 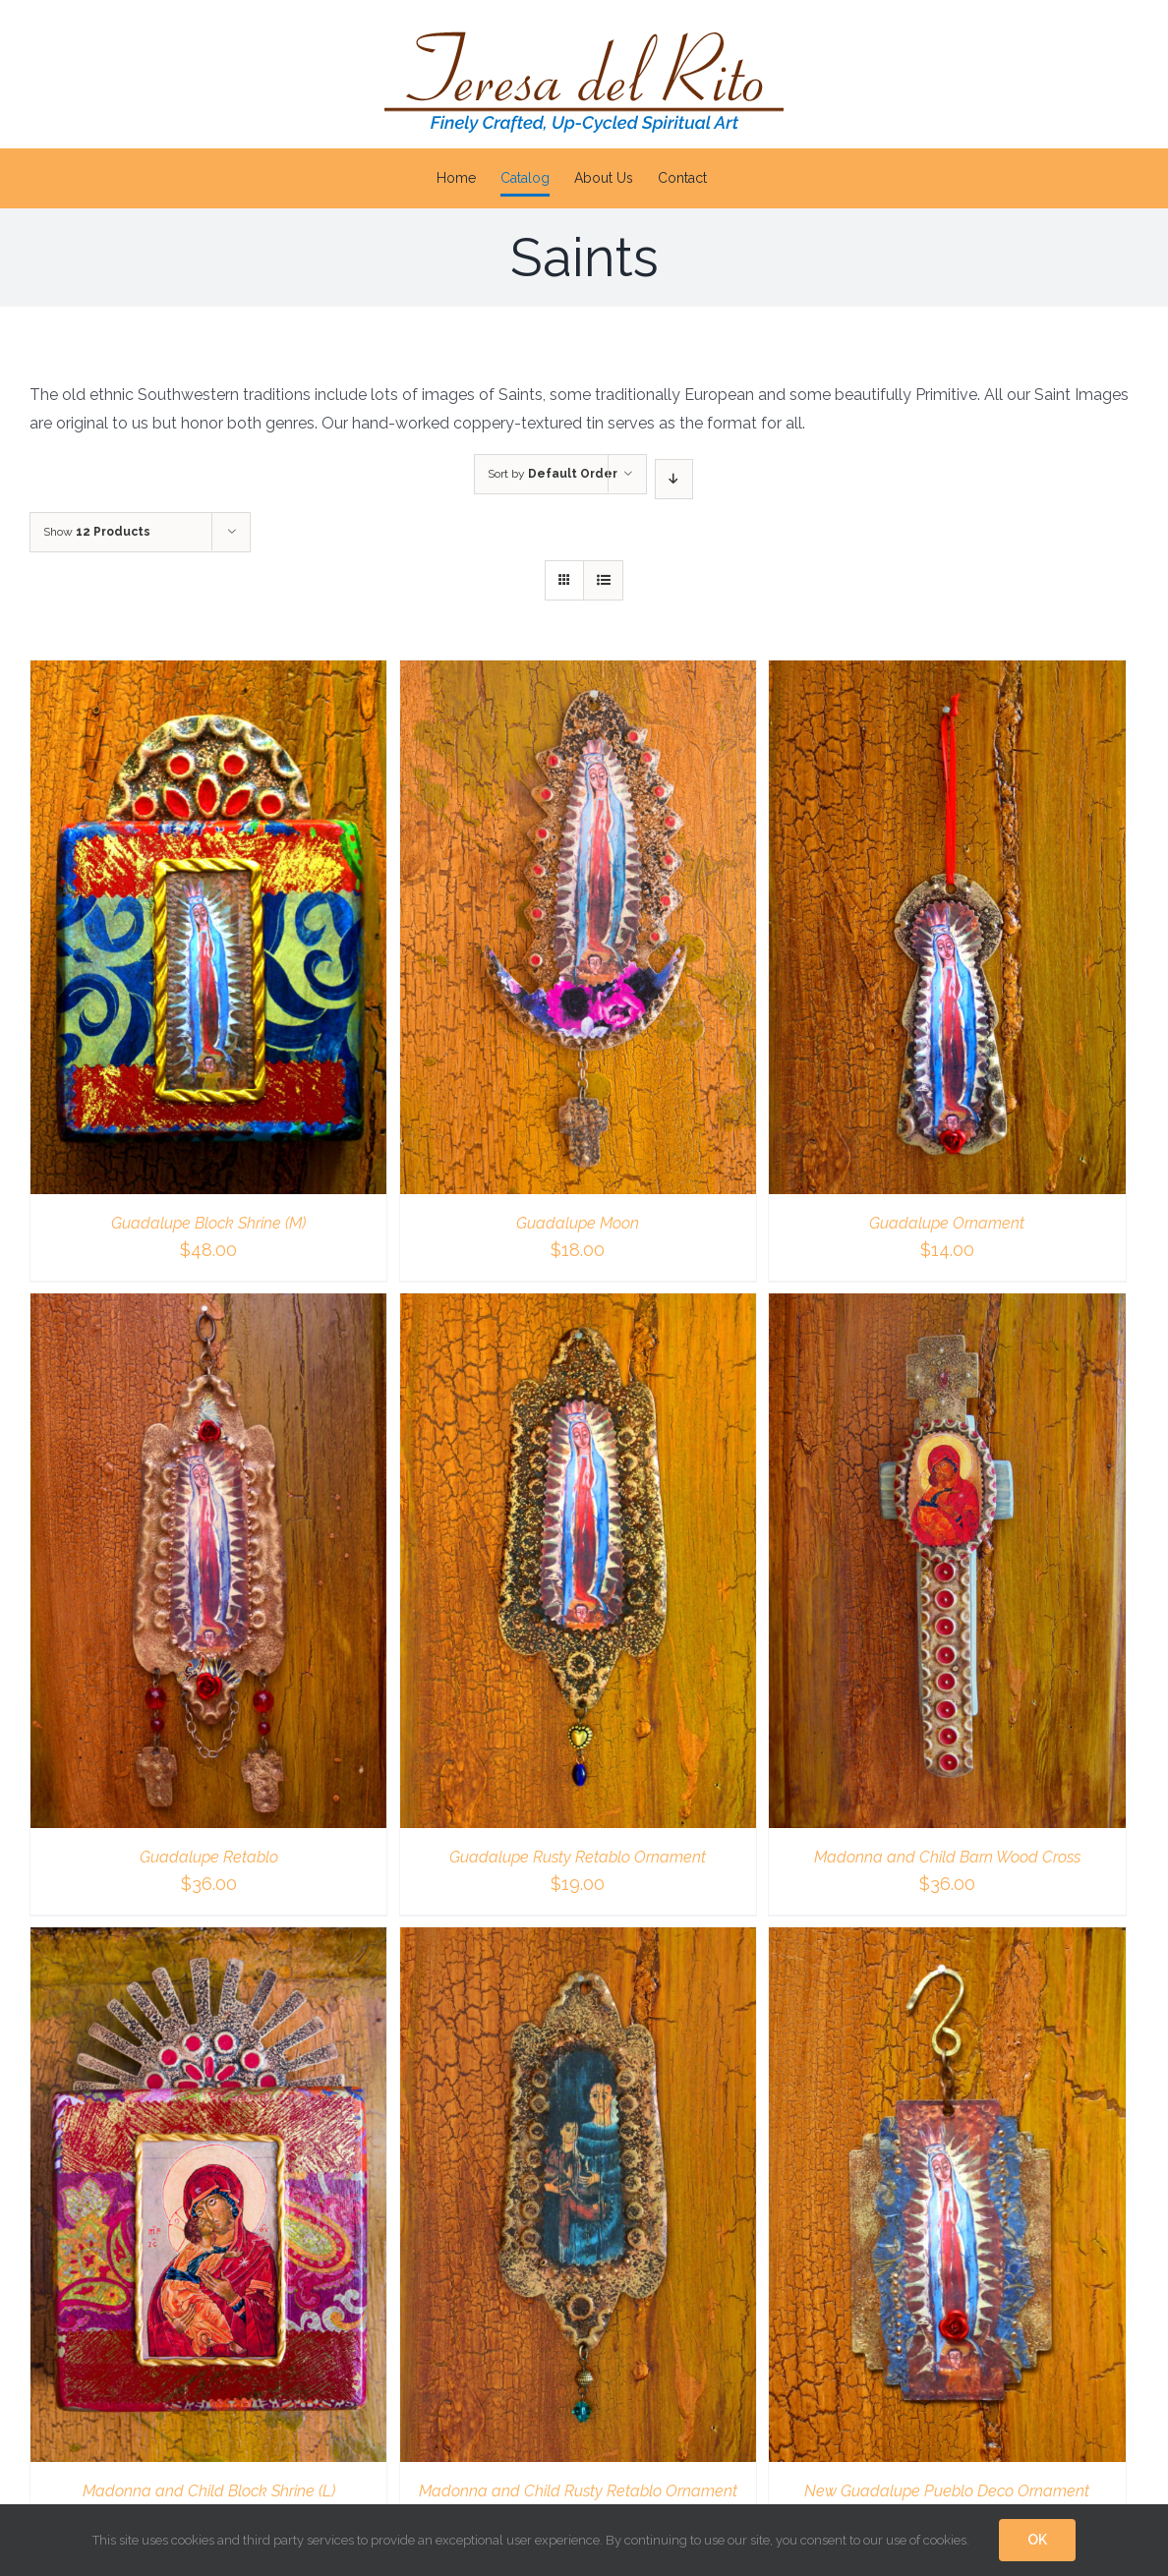 I want to click on Madonna and Child Rusty Retablo Ornament, so click(x=578, y=2491).